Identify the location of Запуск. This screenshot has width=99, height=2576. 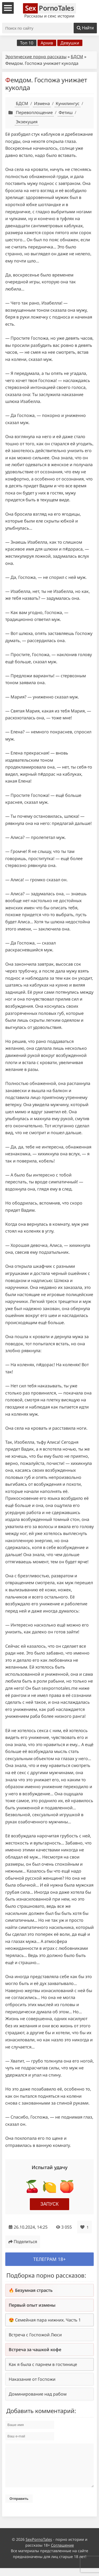
(49, 2204).